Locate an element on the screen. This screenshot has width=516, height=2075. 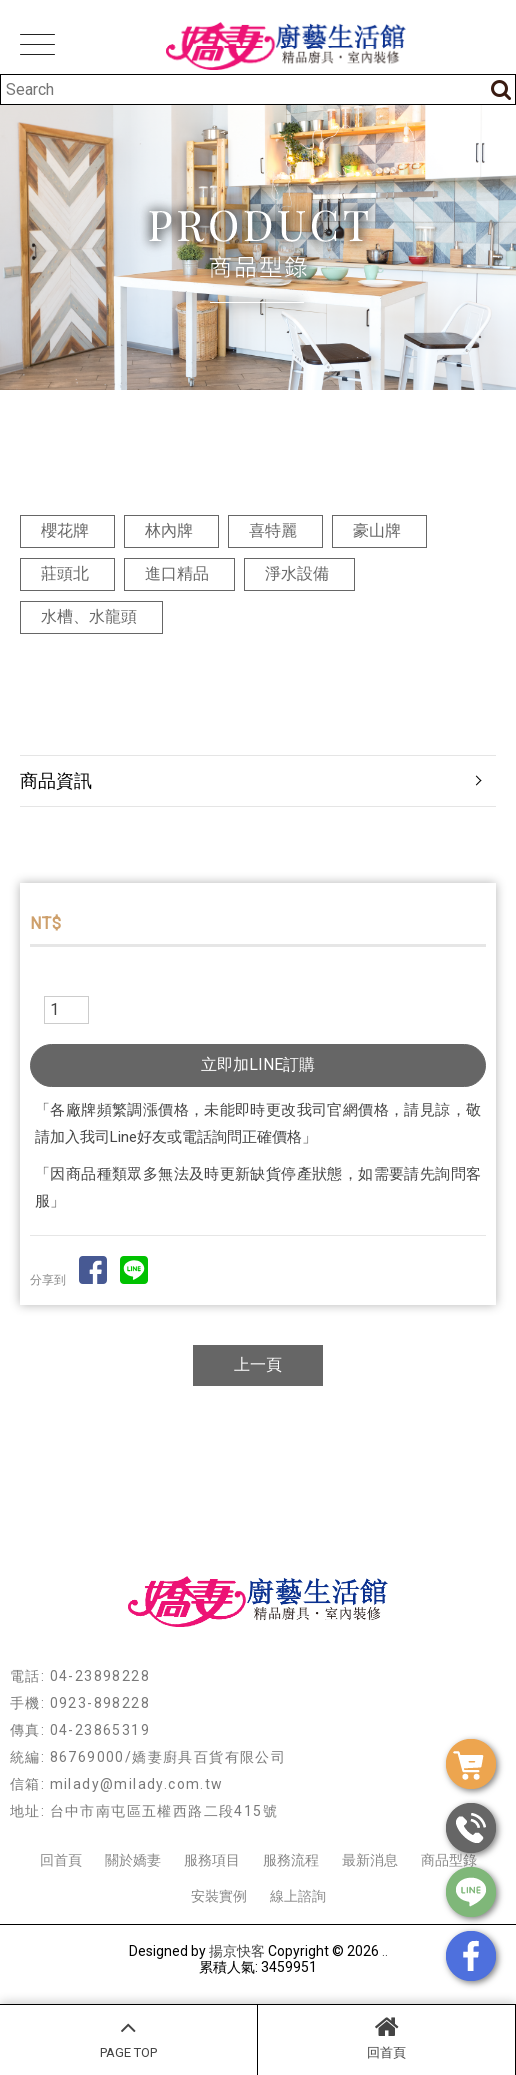
回首頁 is located at coordinates (386, 2037).